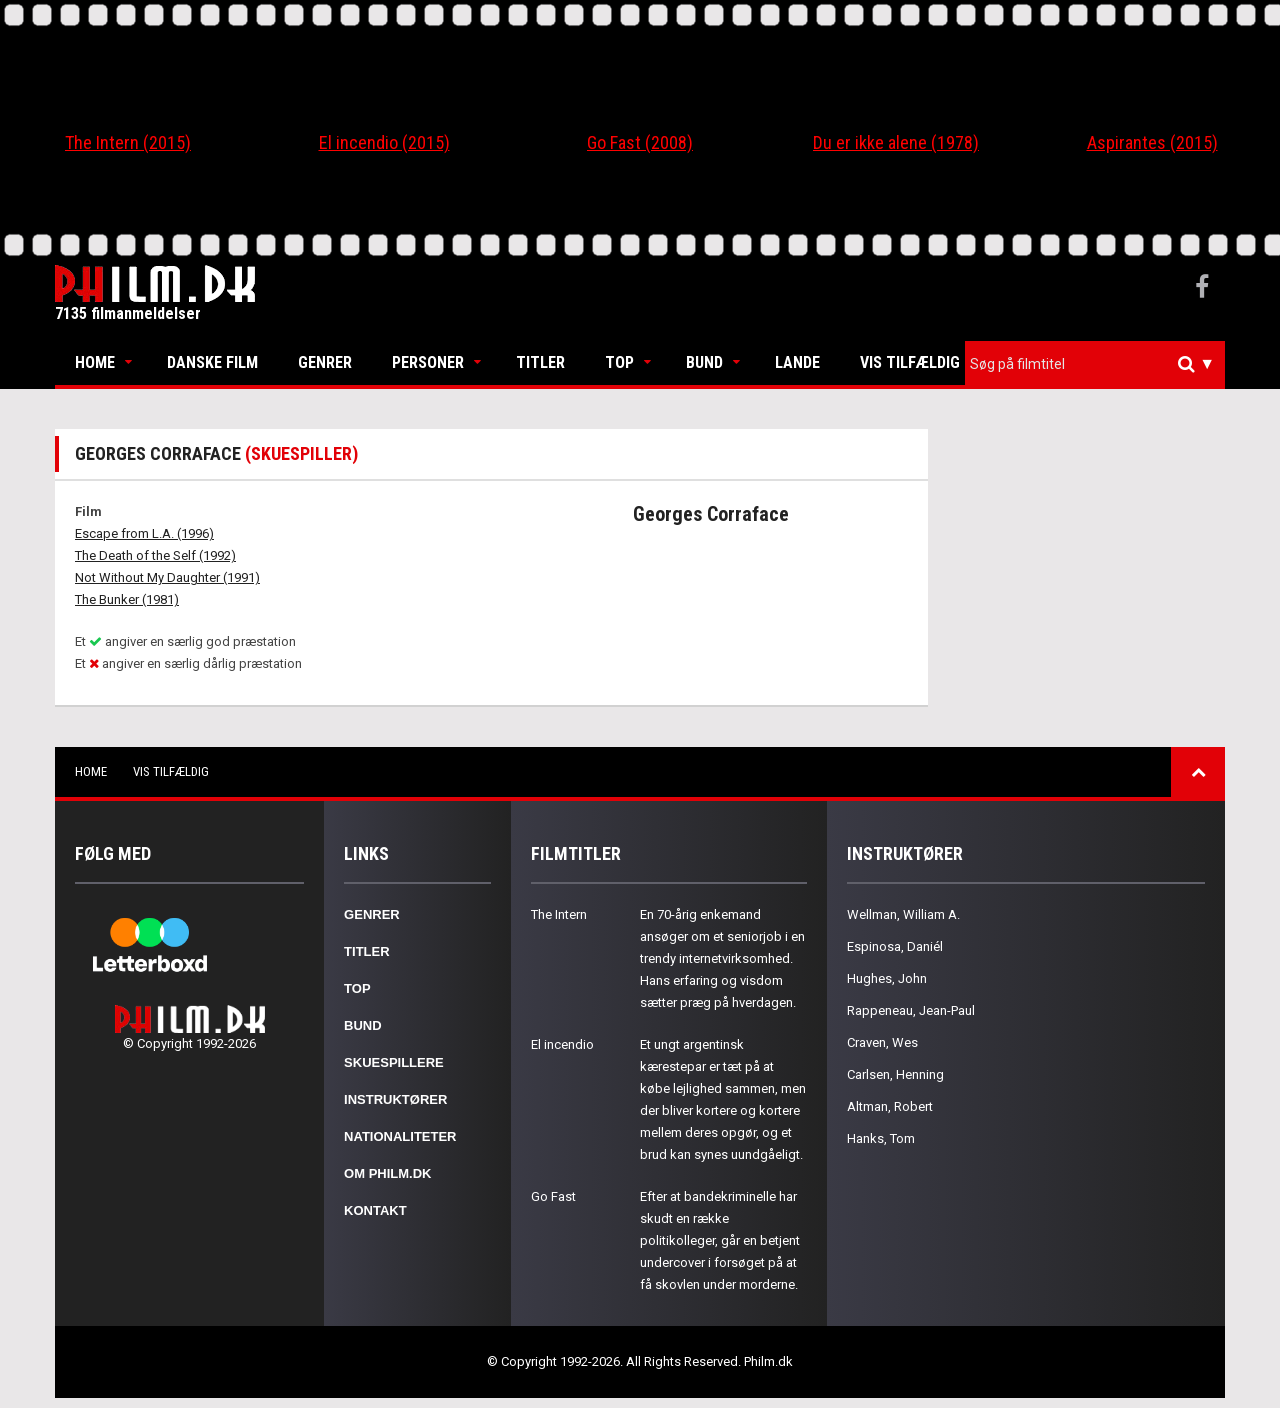 Image resolution: width=1280 pixels, height=1408 pixels. Describe the element at coordinates (325, 362) in the screenshot. I see `Genrer` at that location.